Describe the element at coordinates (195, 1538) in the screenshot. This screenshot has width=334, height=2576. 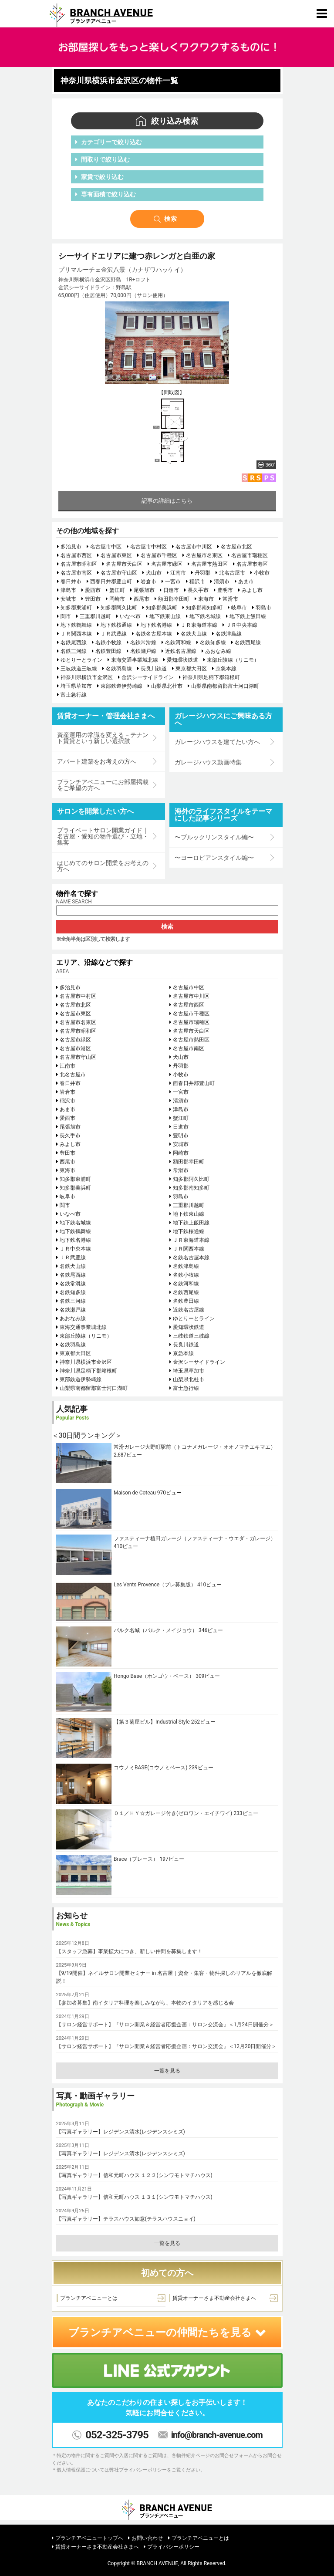
I see `ファスティーナ植田ガレージ（ファスティーナ・ウエダ・ガレージ）` at that location.